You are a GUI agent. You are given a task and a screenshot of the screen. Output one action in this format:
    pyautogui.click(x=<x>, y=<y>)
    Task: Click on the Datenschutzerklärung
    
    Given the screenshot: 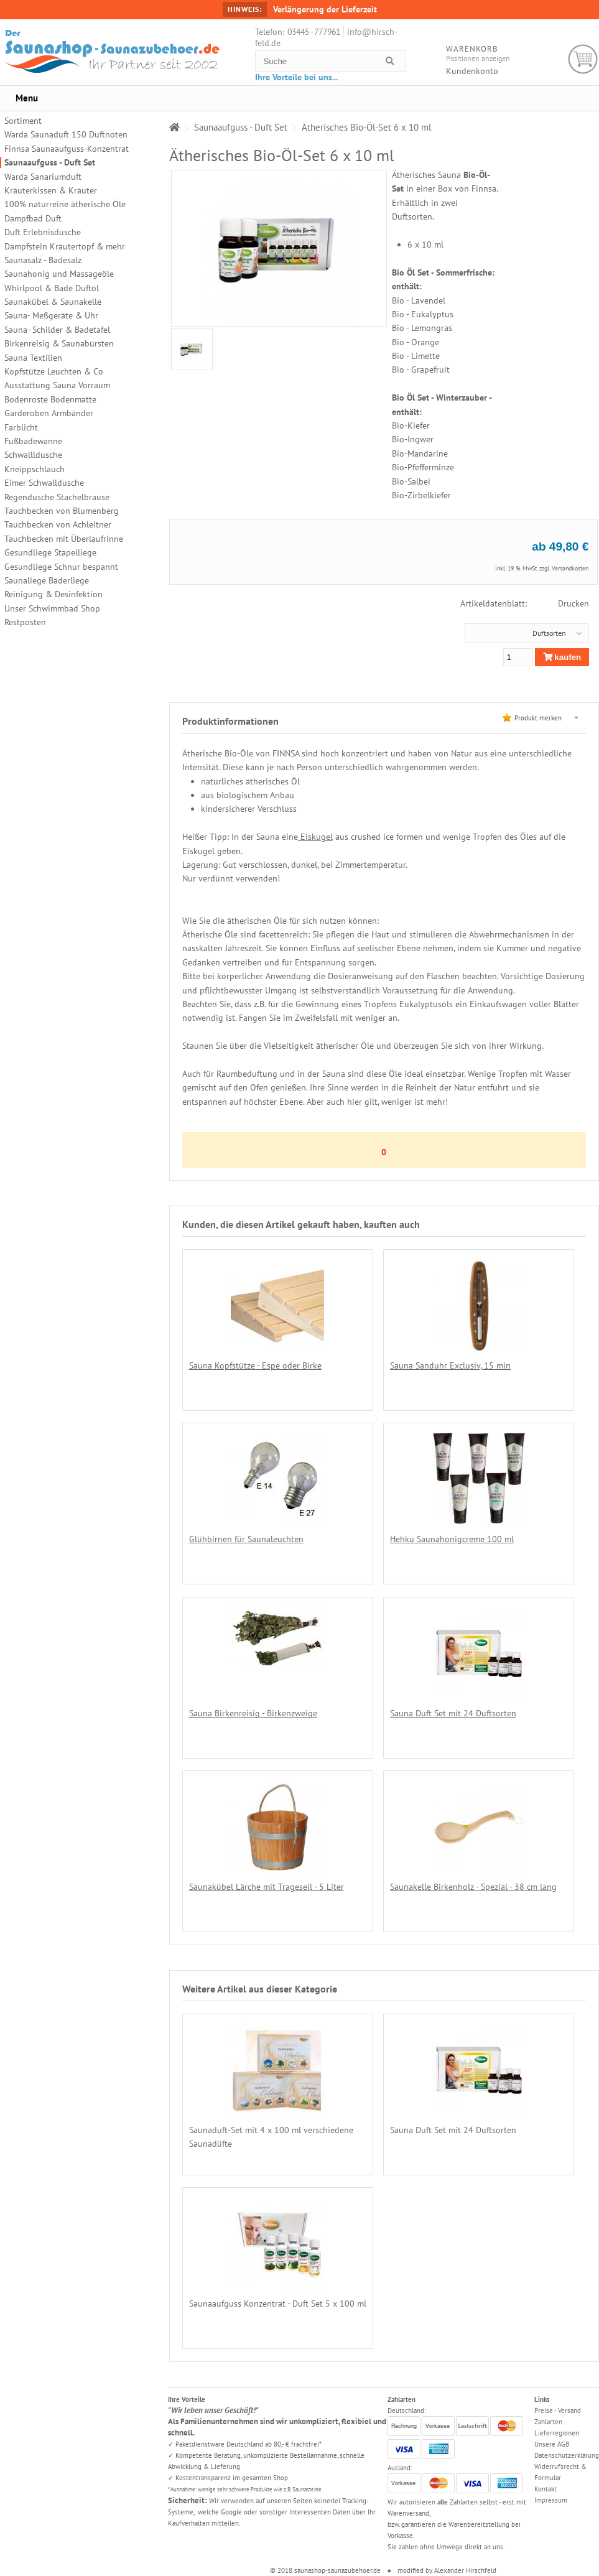 What is the action you would take?
    pyautogui.click(x=566, y=2455)
    